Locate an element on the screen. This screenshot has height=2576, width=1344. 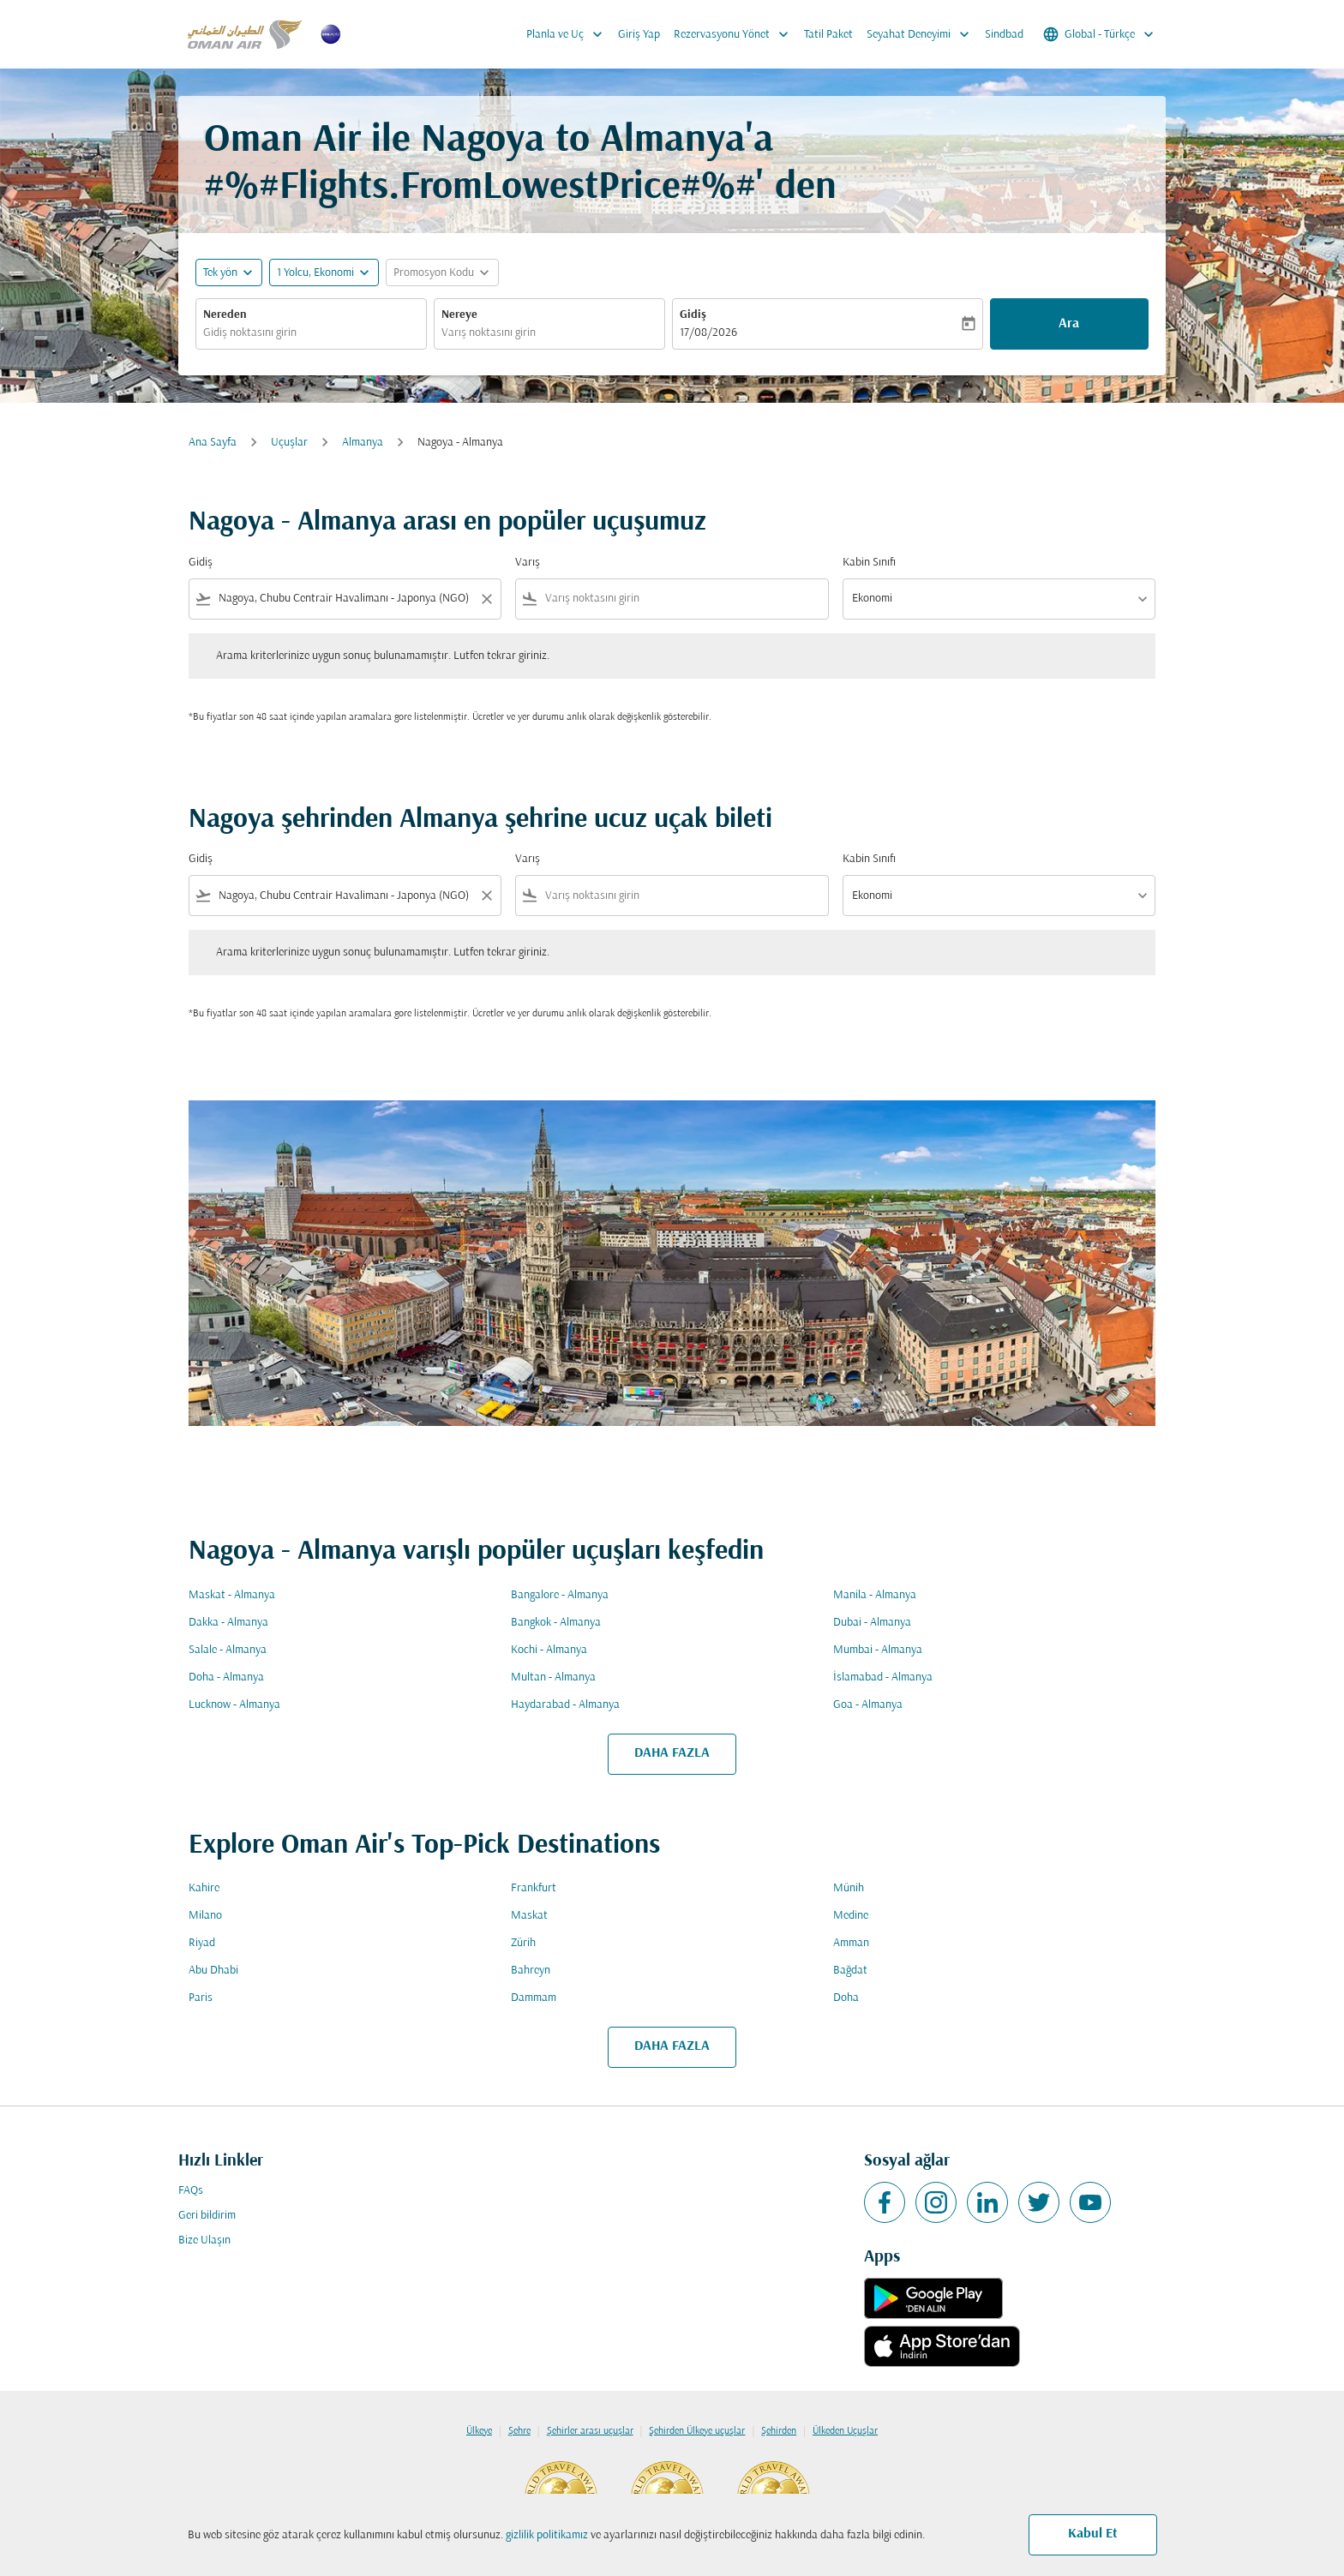
Frankfurt is located at coordinates (533, 1888).